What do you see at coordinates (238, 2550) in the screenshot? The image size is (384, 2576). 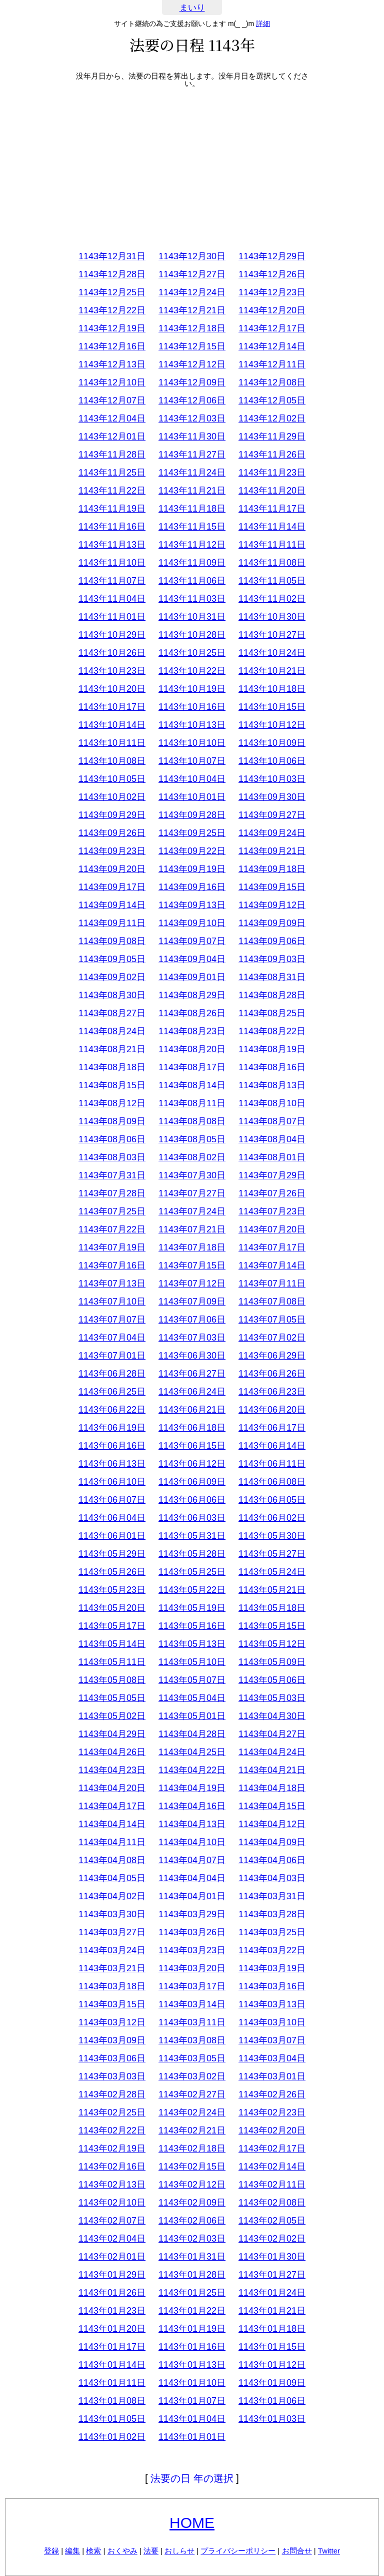 I see `プライバシーポリシー` at bounding box center [238, 2550].